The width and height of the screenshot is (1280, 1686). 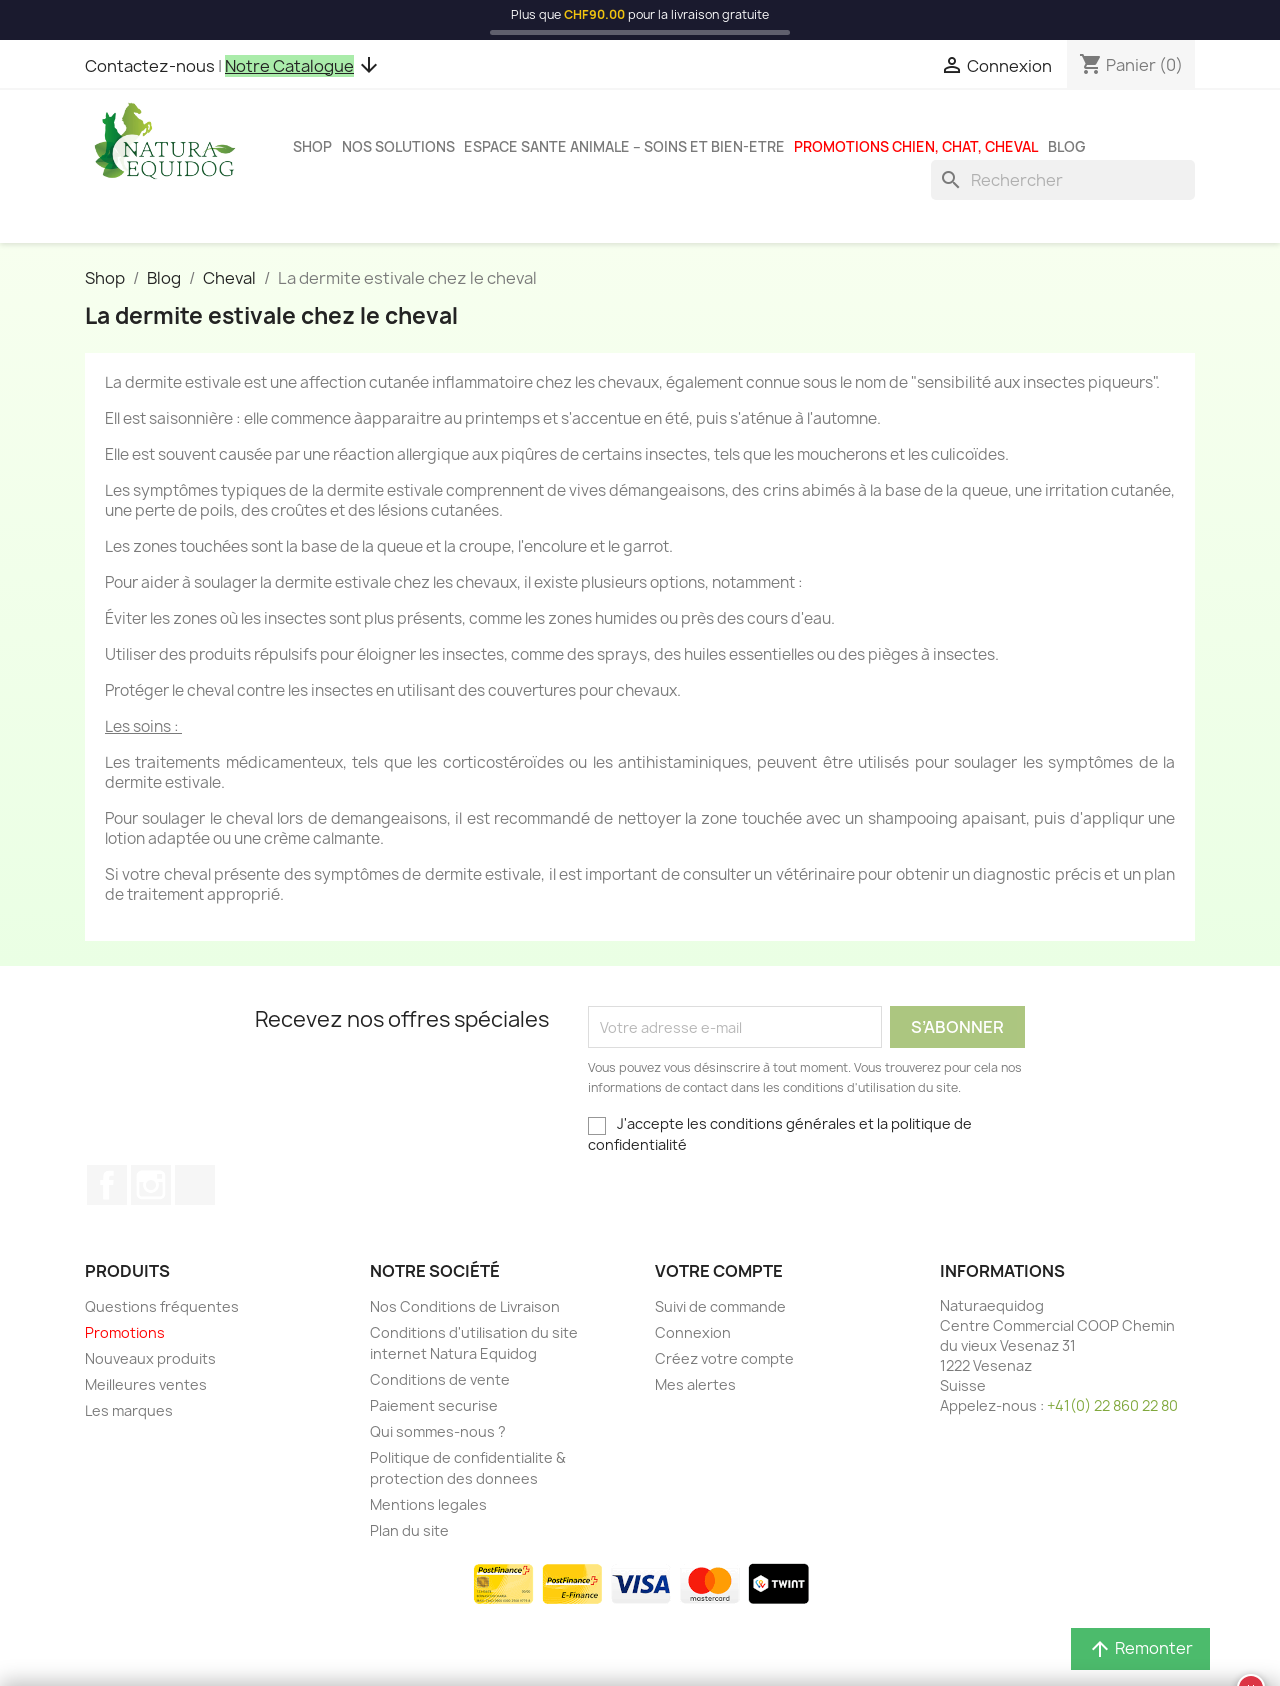 What do you see at coordinates (1063, 180) in the screenshot?
I see `[Rechercher]` at bounding box center [1063, 180].